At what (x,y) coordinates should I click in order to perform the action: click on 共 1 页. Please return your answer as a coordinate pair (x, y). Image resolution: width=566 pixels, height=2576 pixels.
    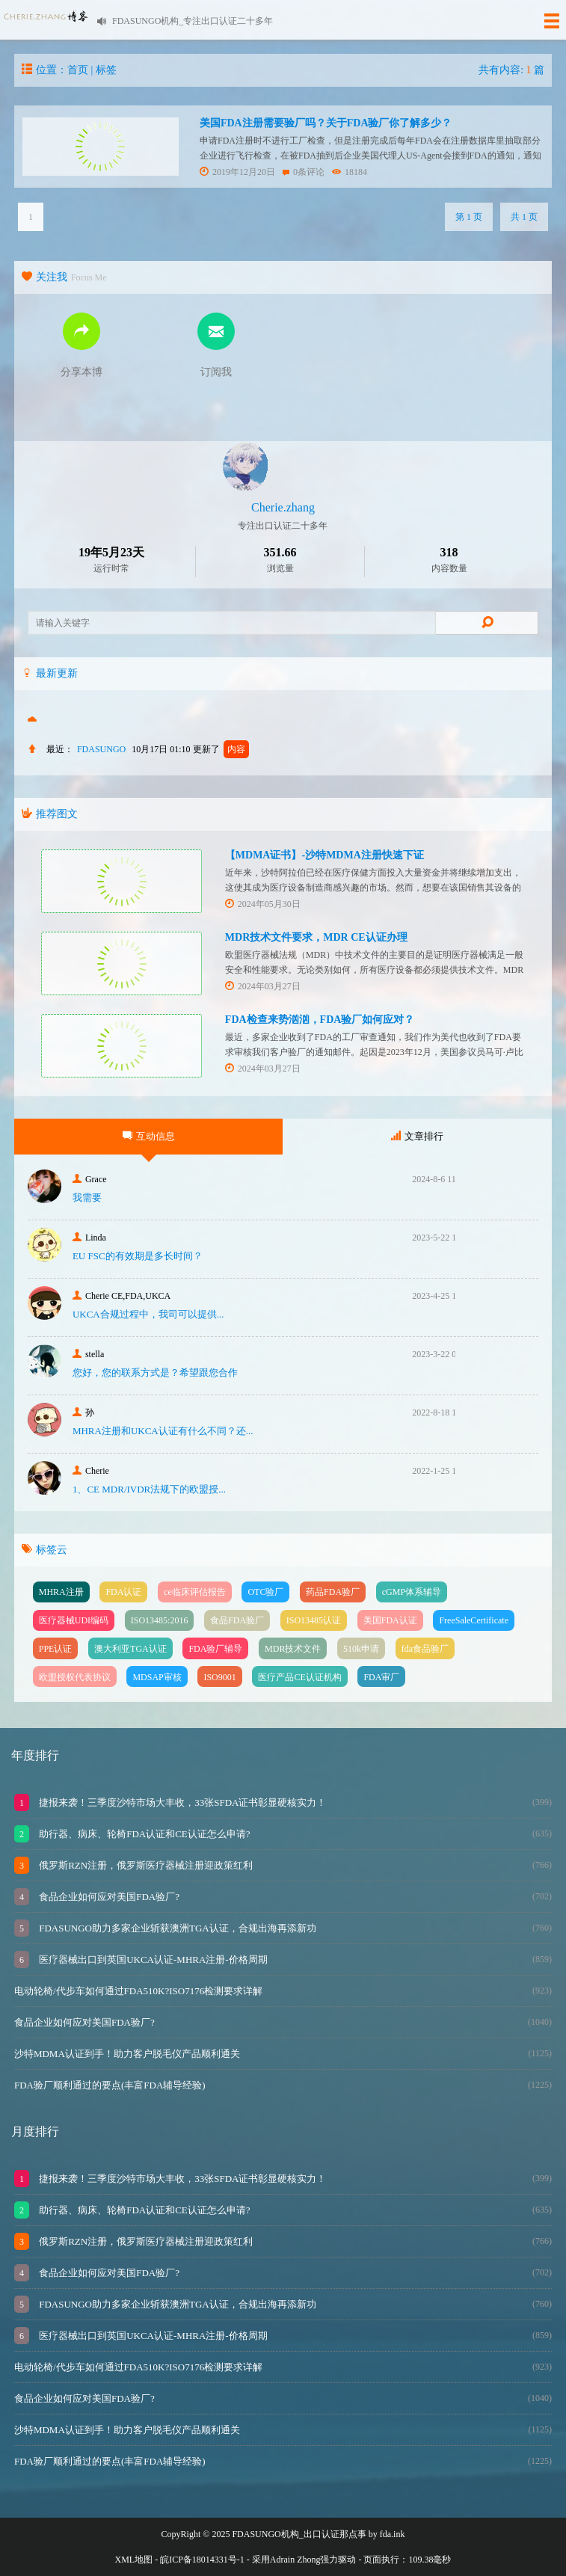
    Looking at the image, I should click on (524, 217).